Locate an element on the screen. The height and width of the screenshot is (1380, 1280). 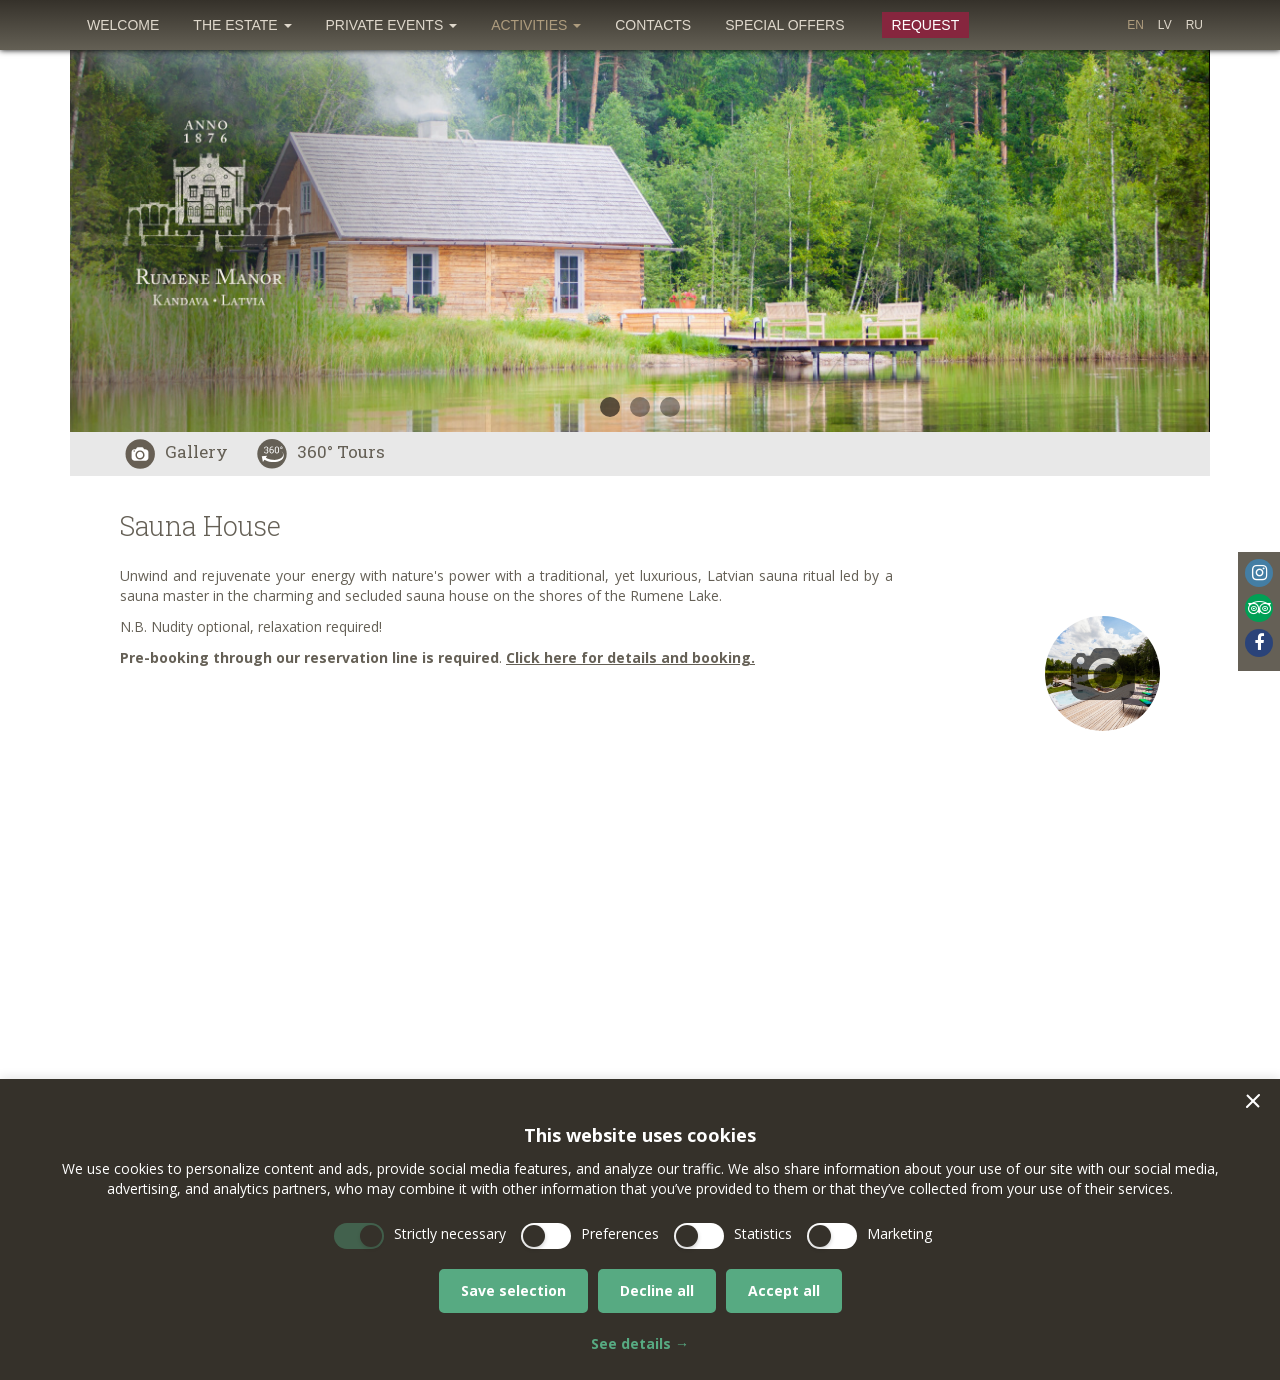
Statistics is located at coordinates (763, 1233).